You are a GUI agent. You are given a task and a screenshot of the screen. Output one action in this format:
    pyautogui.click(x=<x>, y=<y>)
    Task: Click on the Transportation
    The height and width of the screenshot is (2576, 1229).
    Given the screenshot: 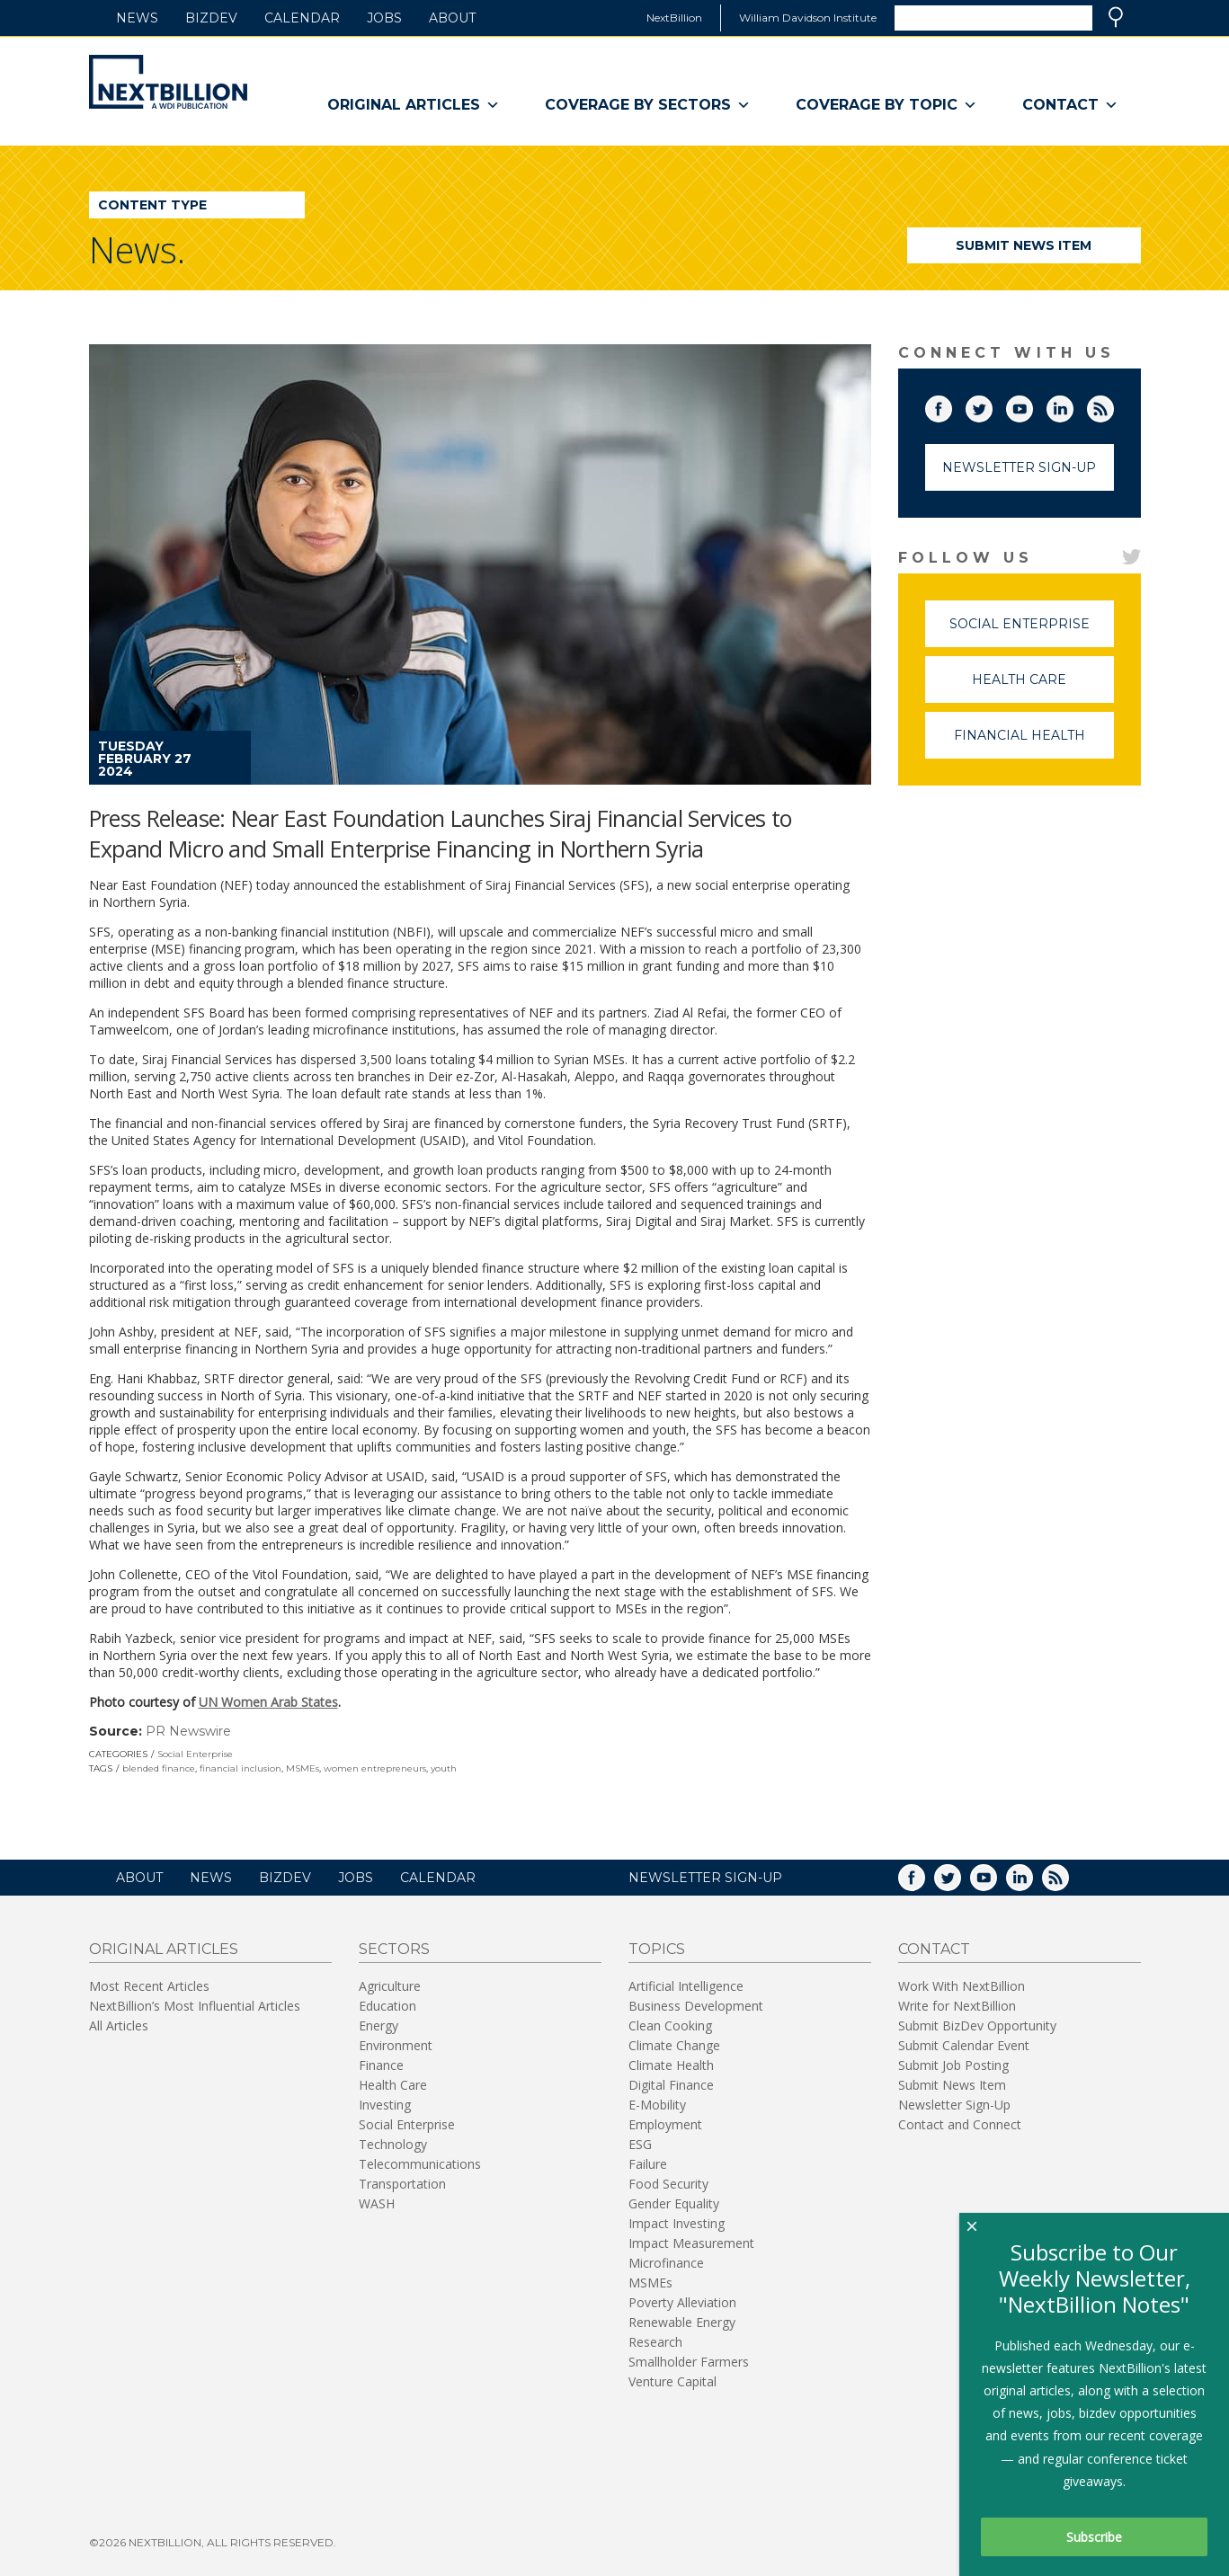 What is the action you would take?
    pyautogui.click(x=402, y=2183)
    